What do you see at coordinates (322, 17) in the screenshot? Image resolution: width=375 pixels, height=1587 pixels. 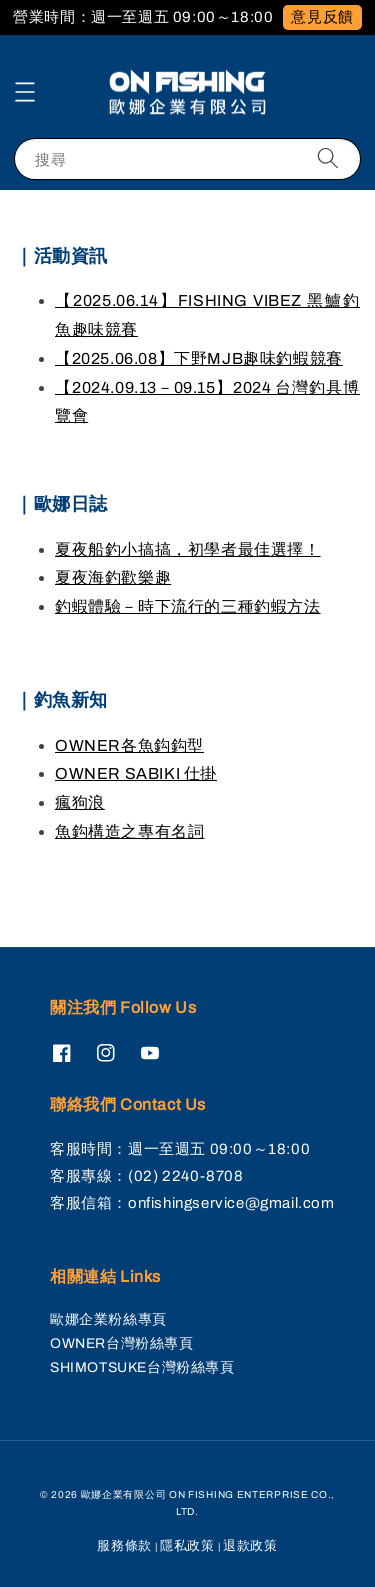 I see `意見反饋` at bounding box center [322, 17].